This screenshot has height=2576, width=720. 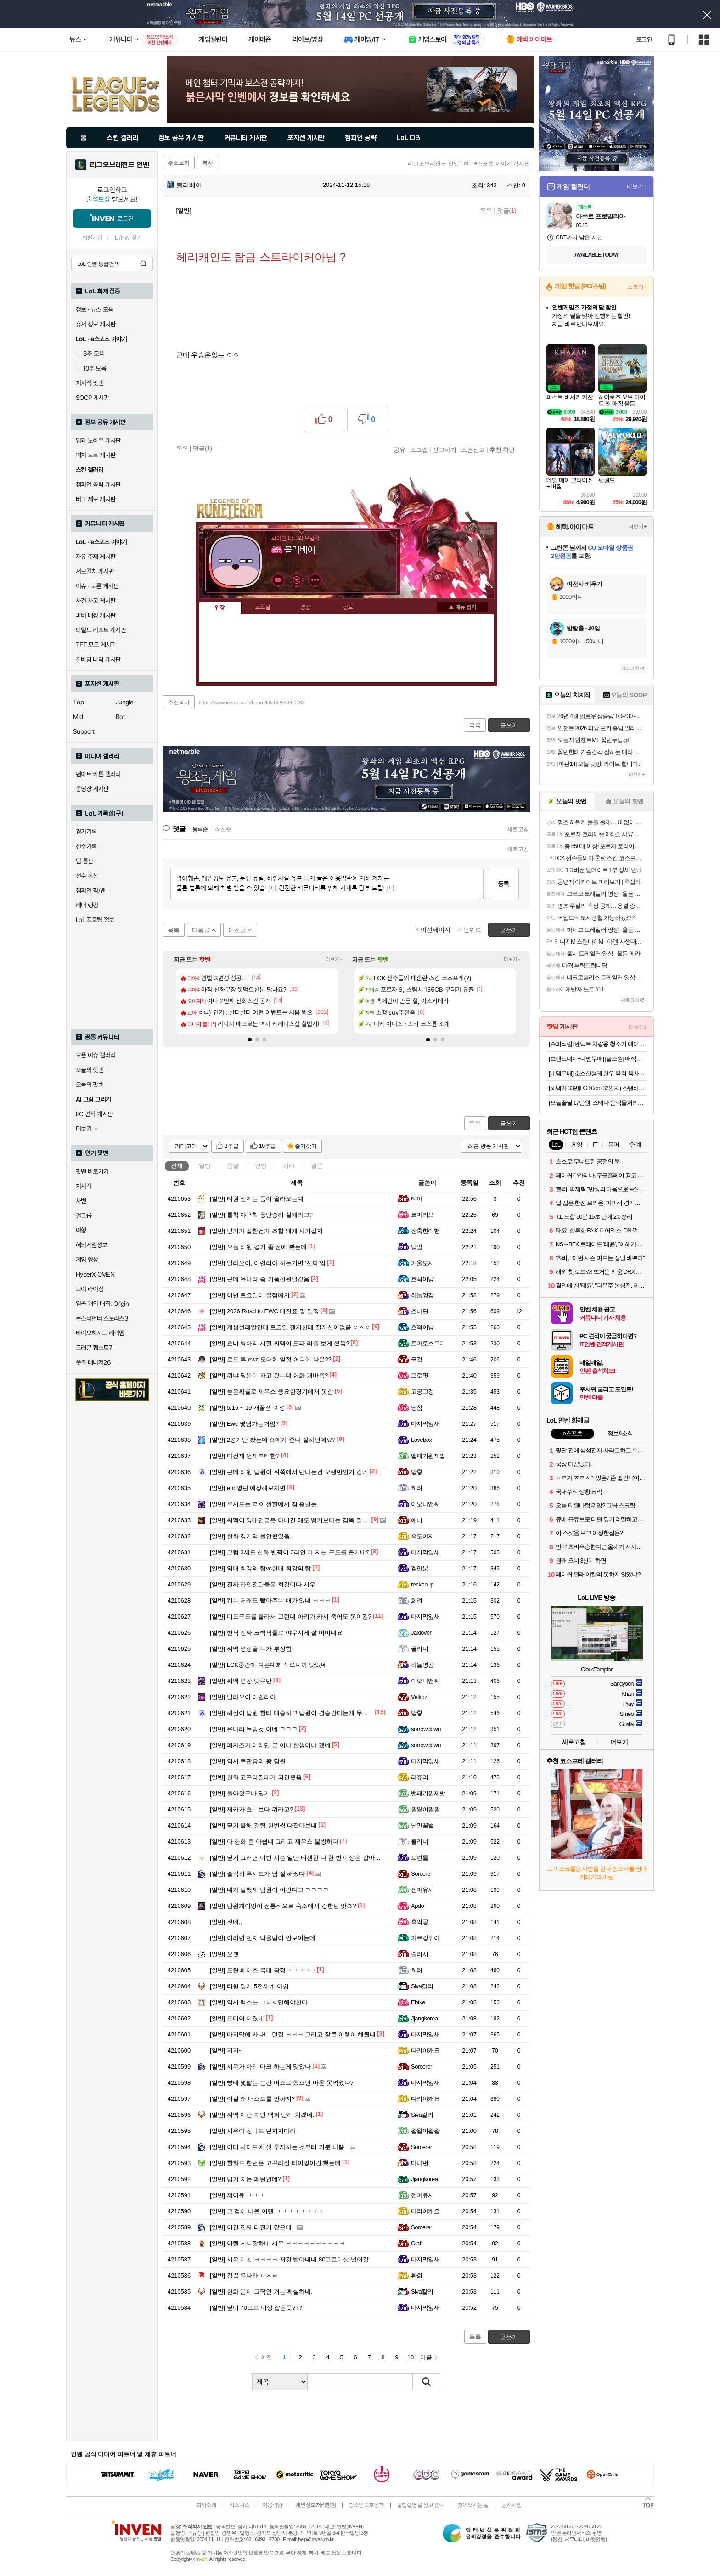 What do you see at coordinates (256, 1777) in the screenshot?
I see `한화 고꾸라질때가 되긴햇음` at bounding box center [256, 1777].